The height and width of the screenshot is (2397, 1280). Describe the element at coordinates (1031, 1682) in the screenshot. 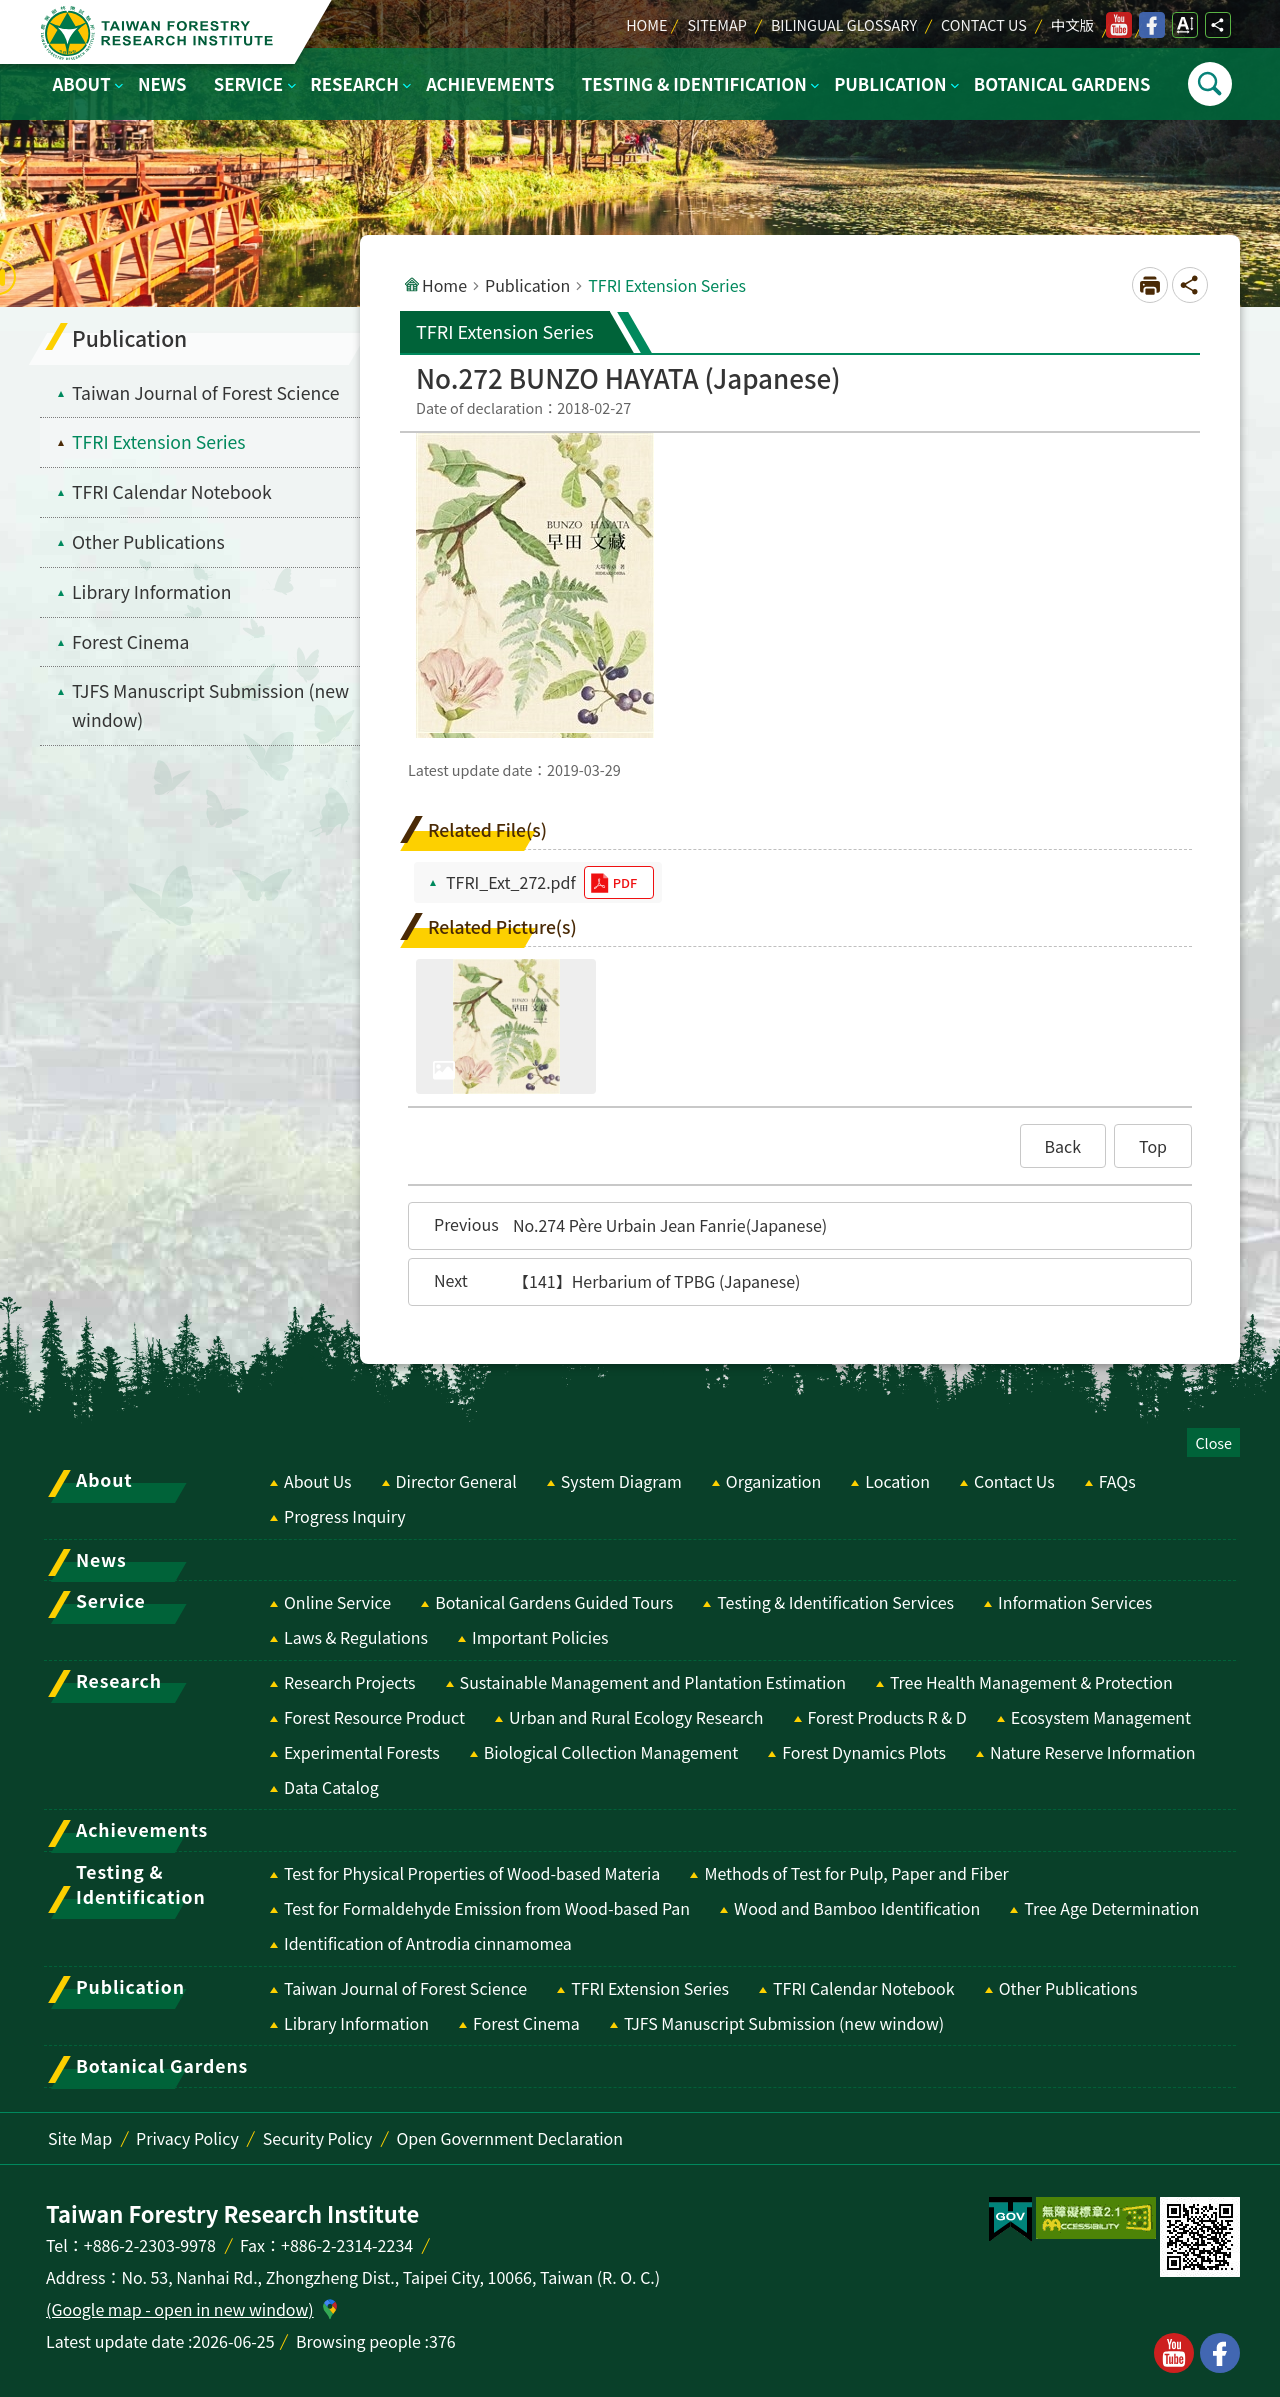

I see `Tree Health Management & Protection` at that location.